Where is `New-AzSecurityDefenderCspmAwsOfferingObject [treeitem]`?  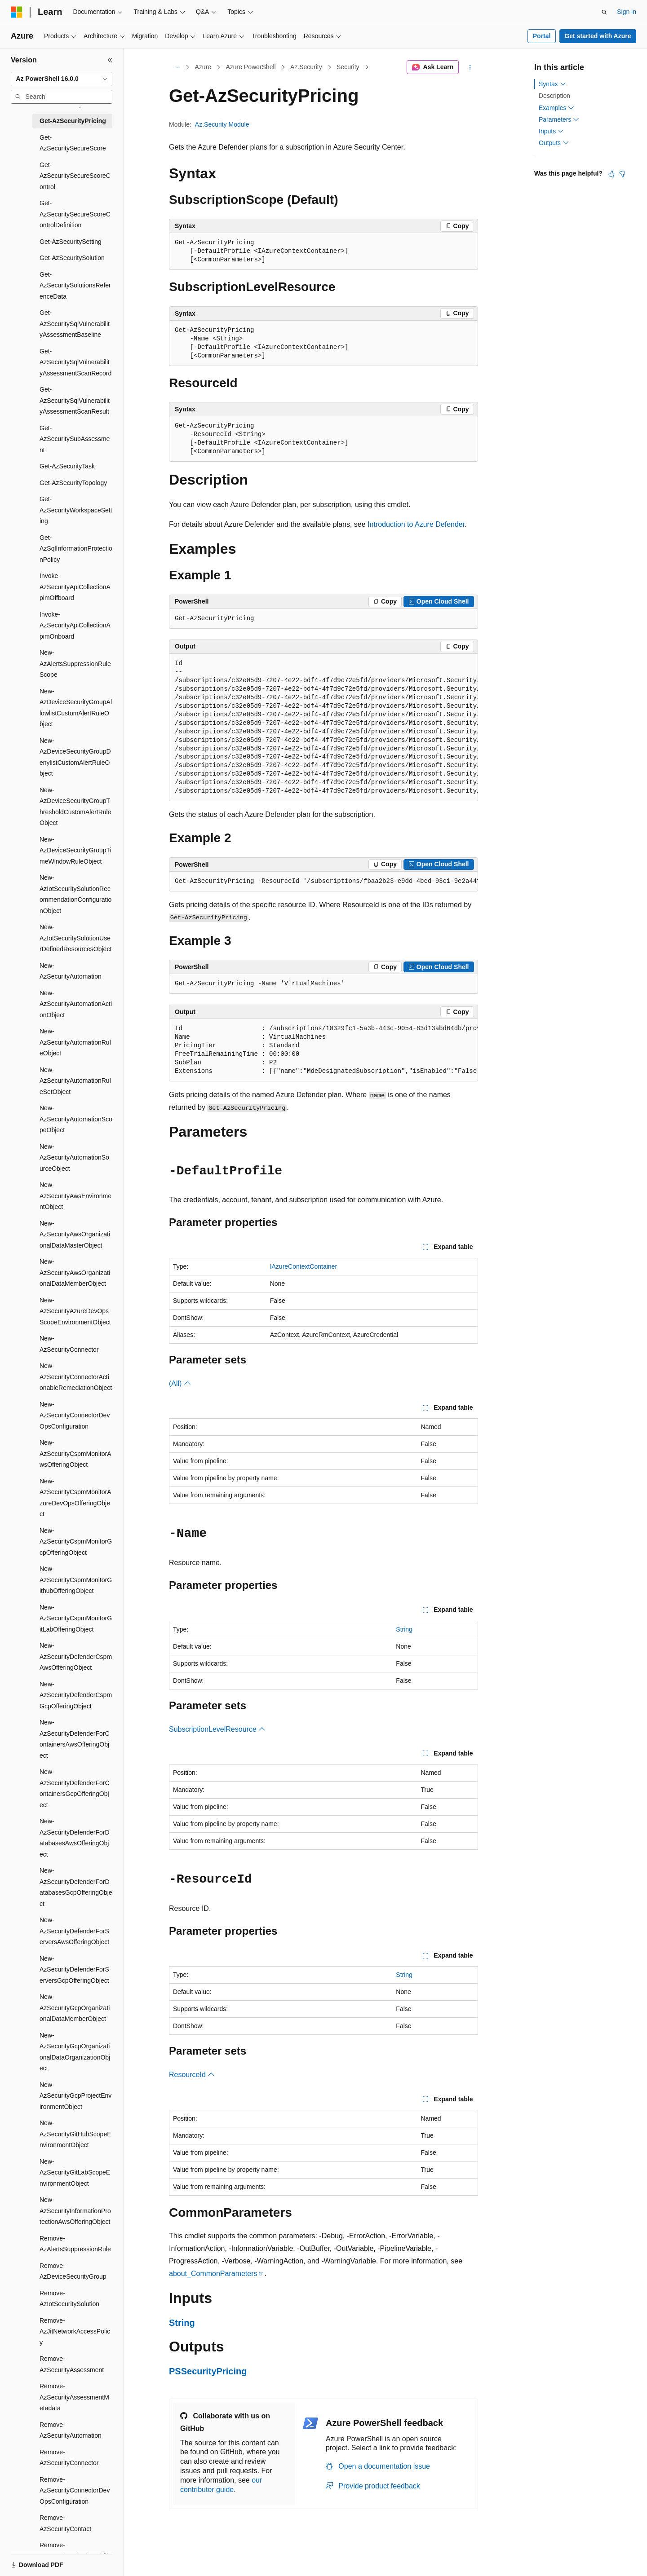
New-AzSecurityDefenderCspmAwsOfferingObject [treeitem] is located at coordinates (76, 1656).